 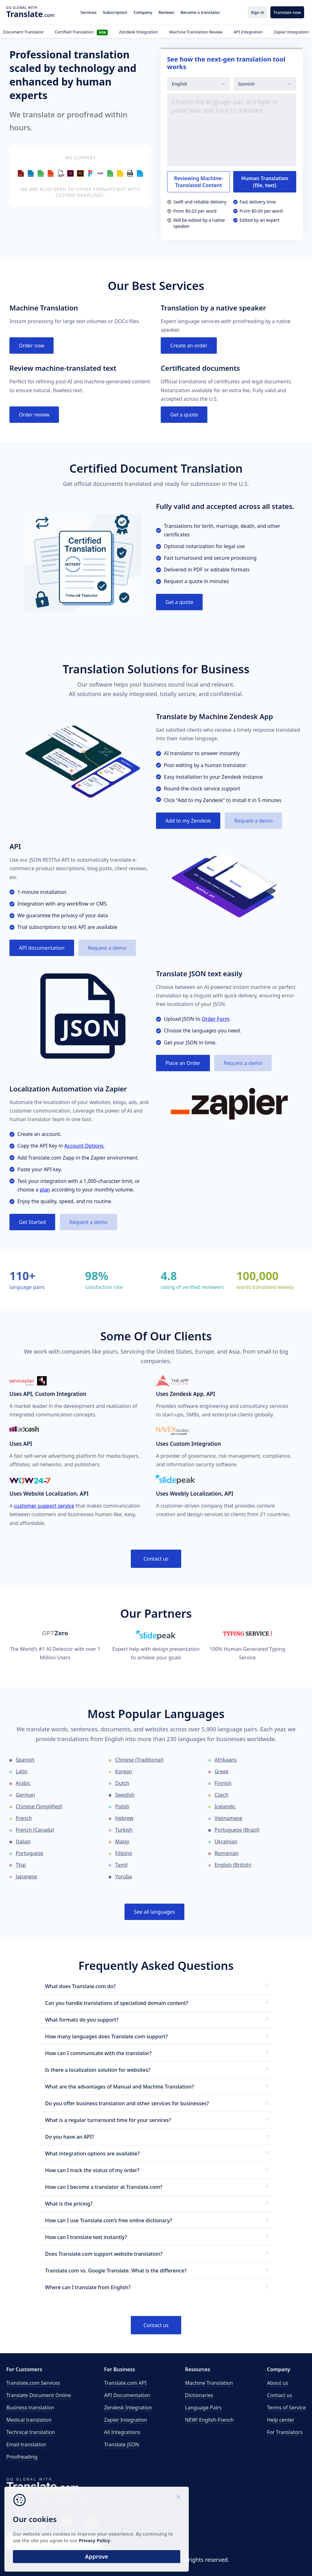 I want to click on Email translation, so click(x=26, y=2444).